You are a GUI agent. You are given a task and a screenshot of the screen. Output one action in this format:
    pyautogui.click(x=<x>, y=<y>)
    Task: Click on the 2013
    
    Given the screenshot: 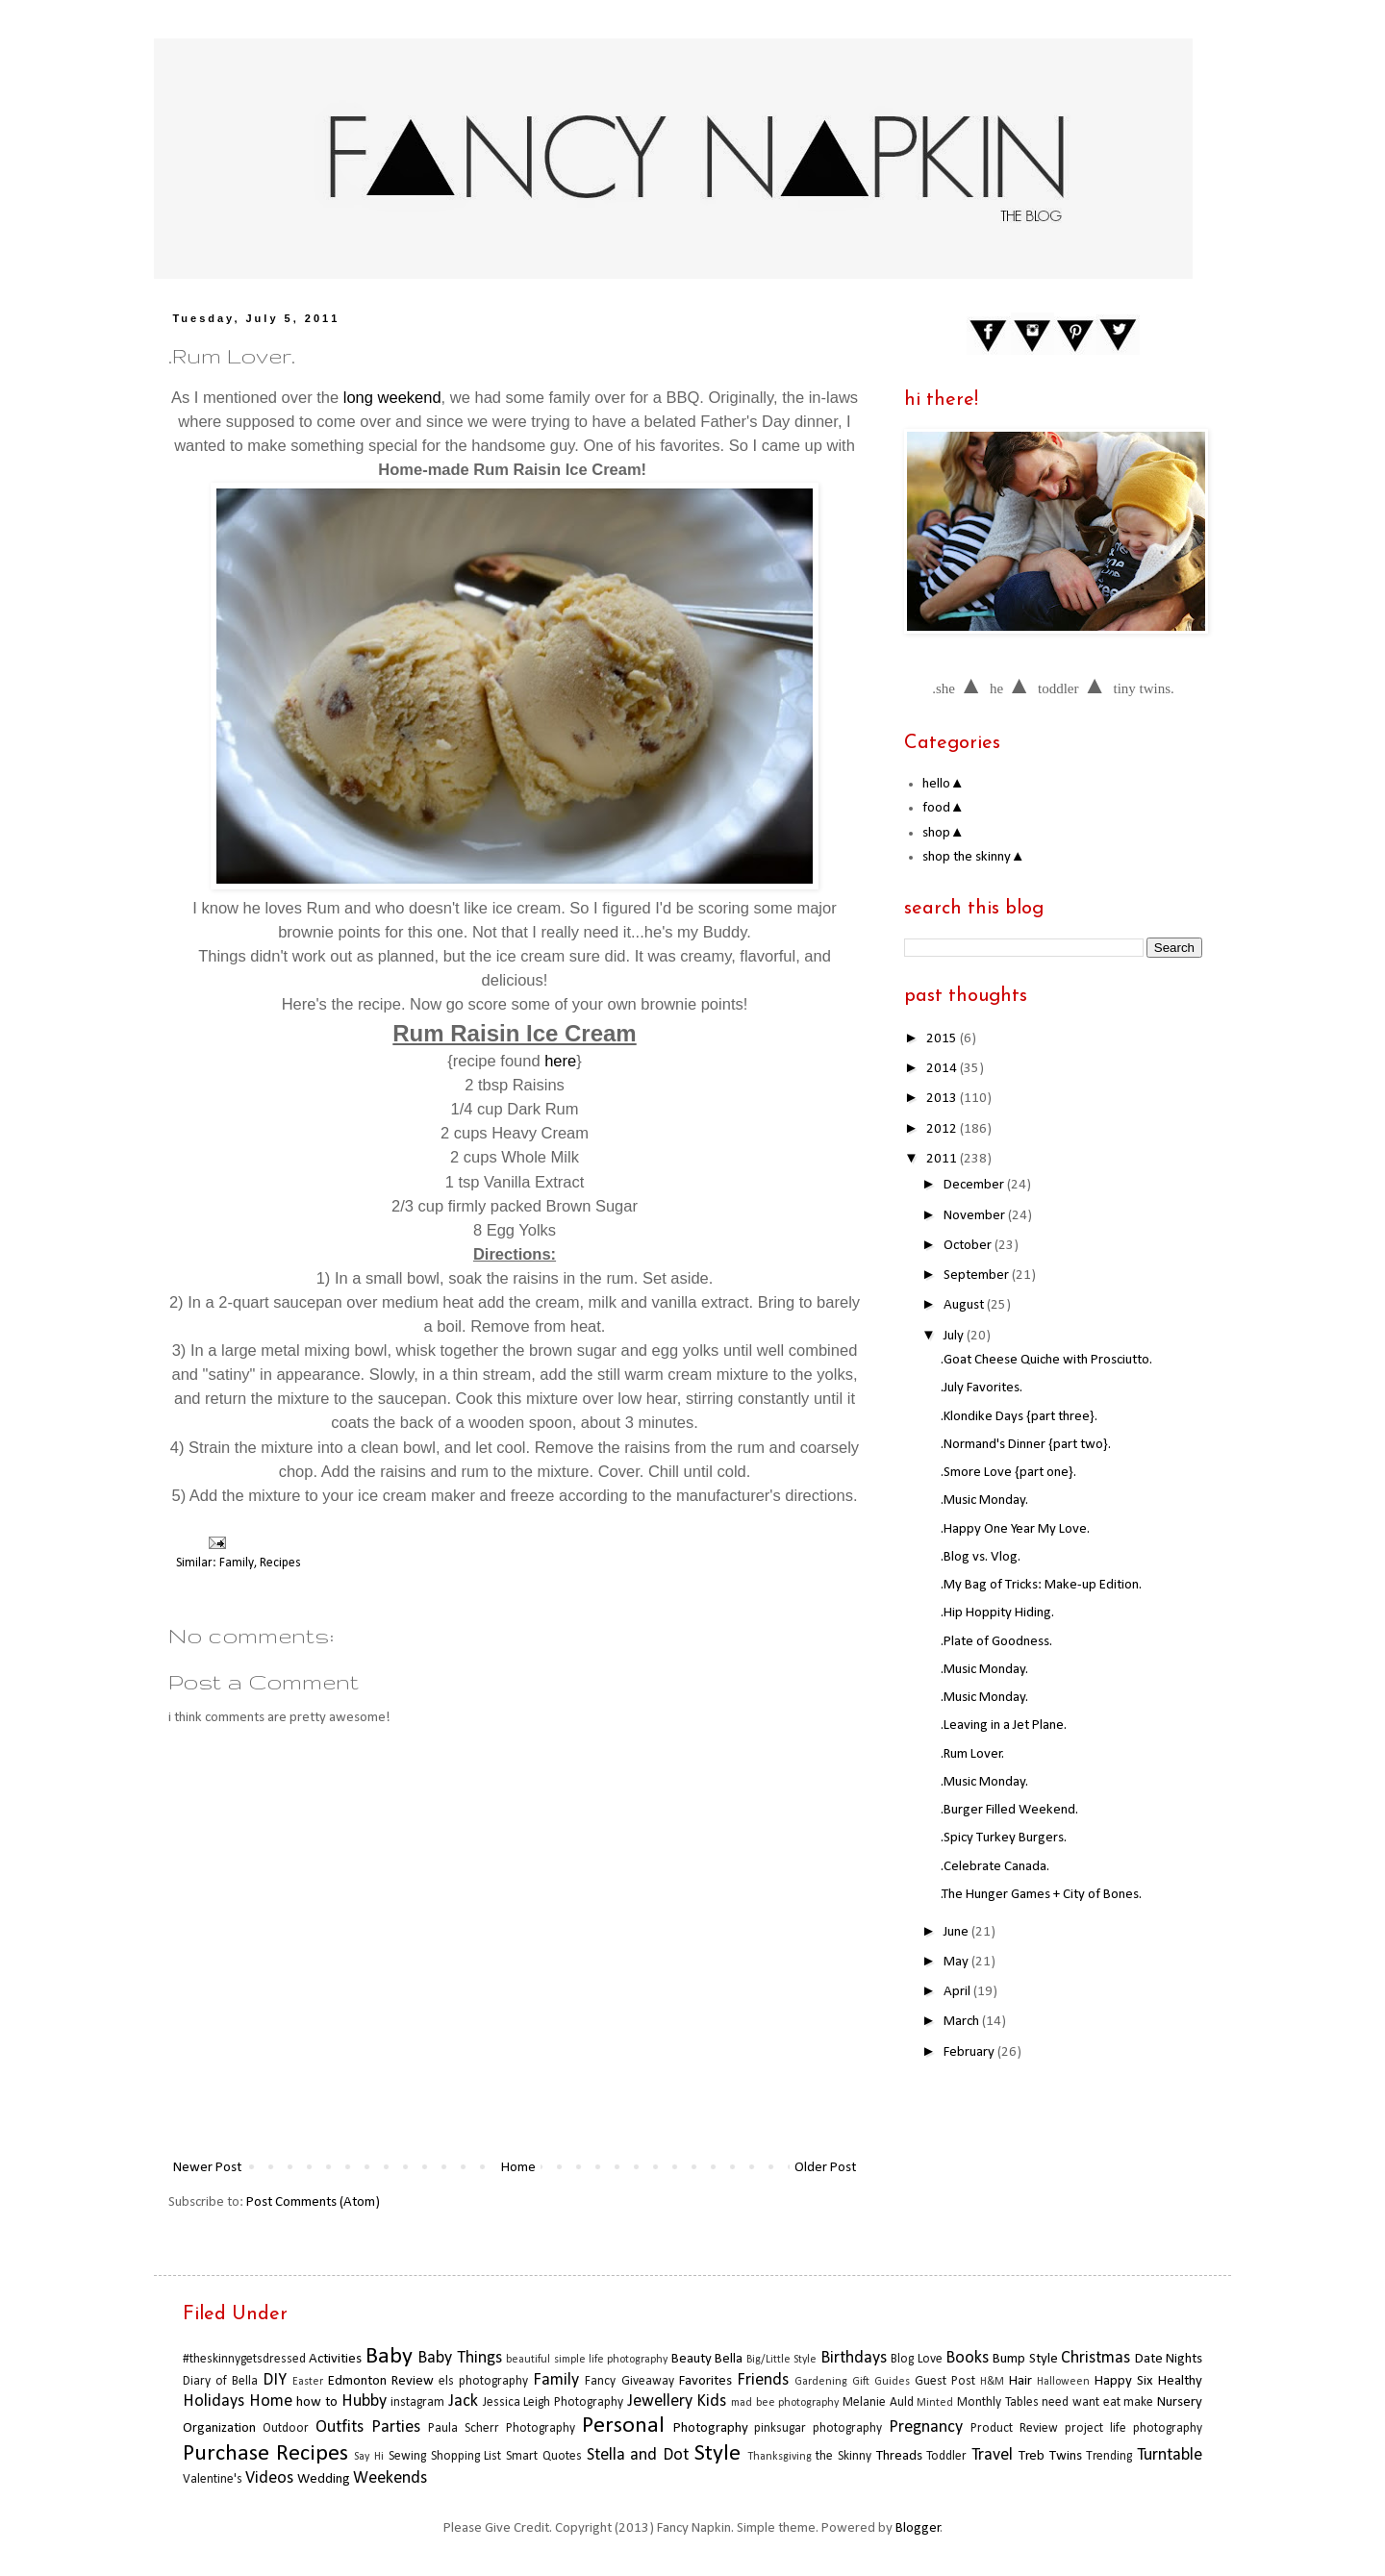 What is the action you would take?
    pyautogui.click(x=943, y=1098)
    